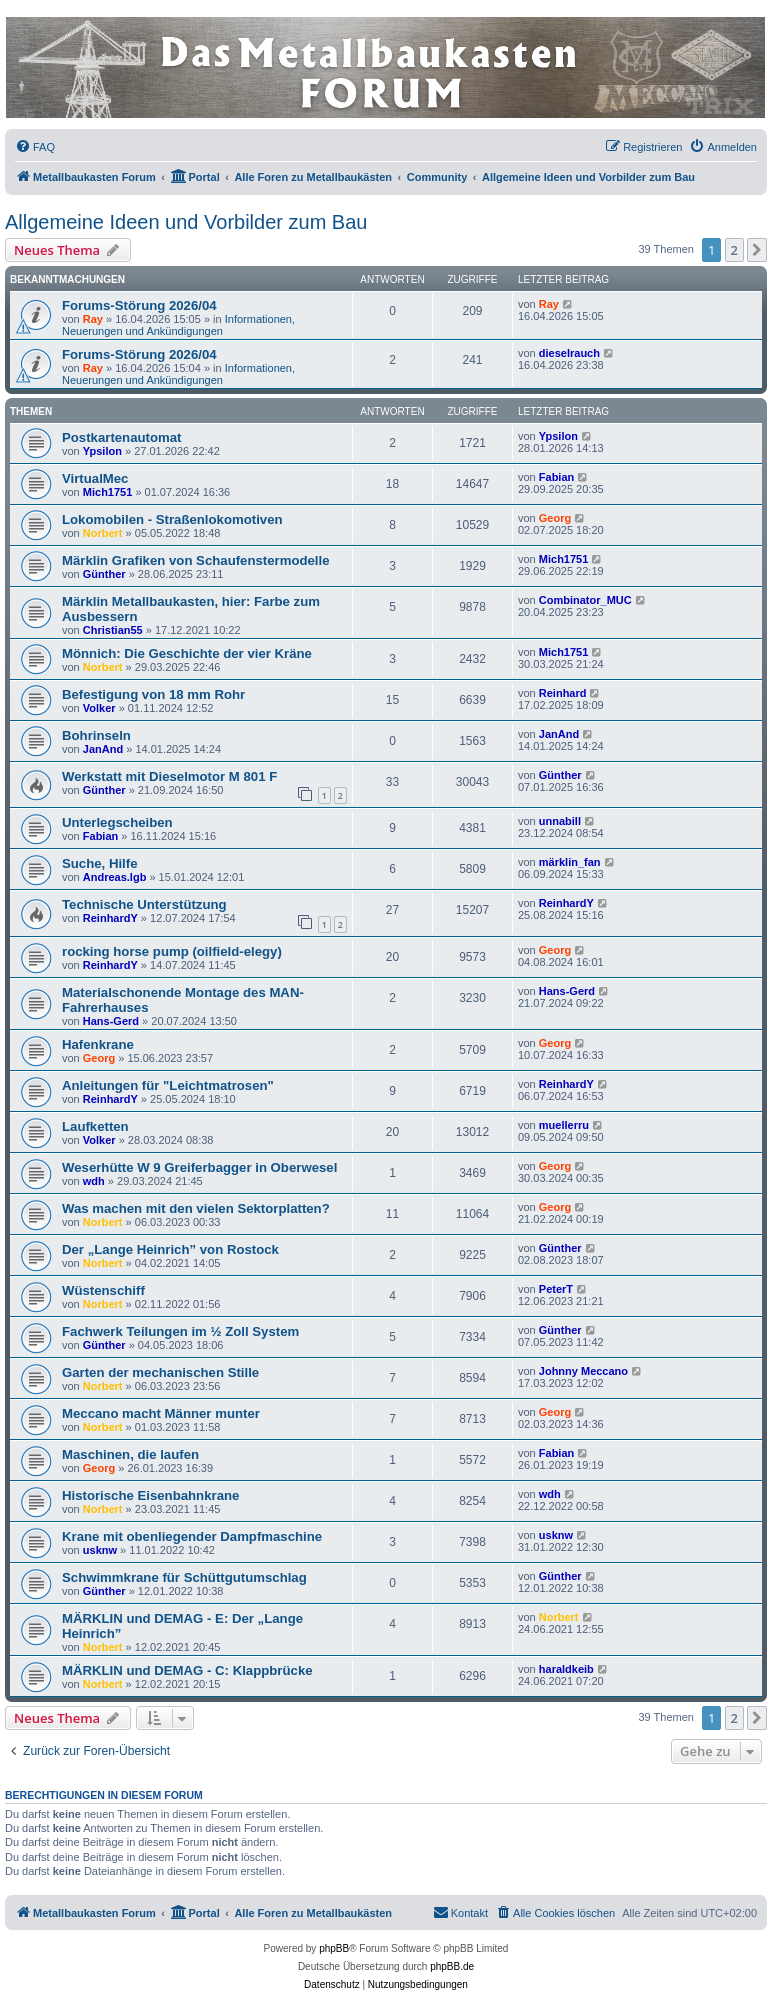  What do you see at coordinates (108, 492) in the screenshot?
I see `Mich1751` at bounding box center [108, 492].